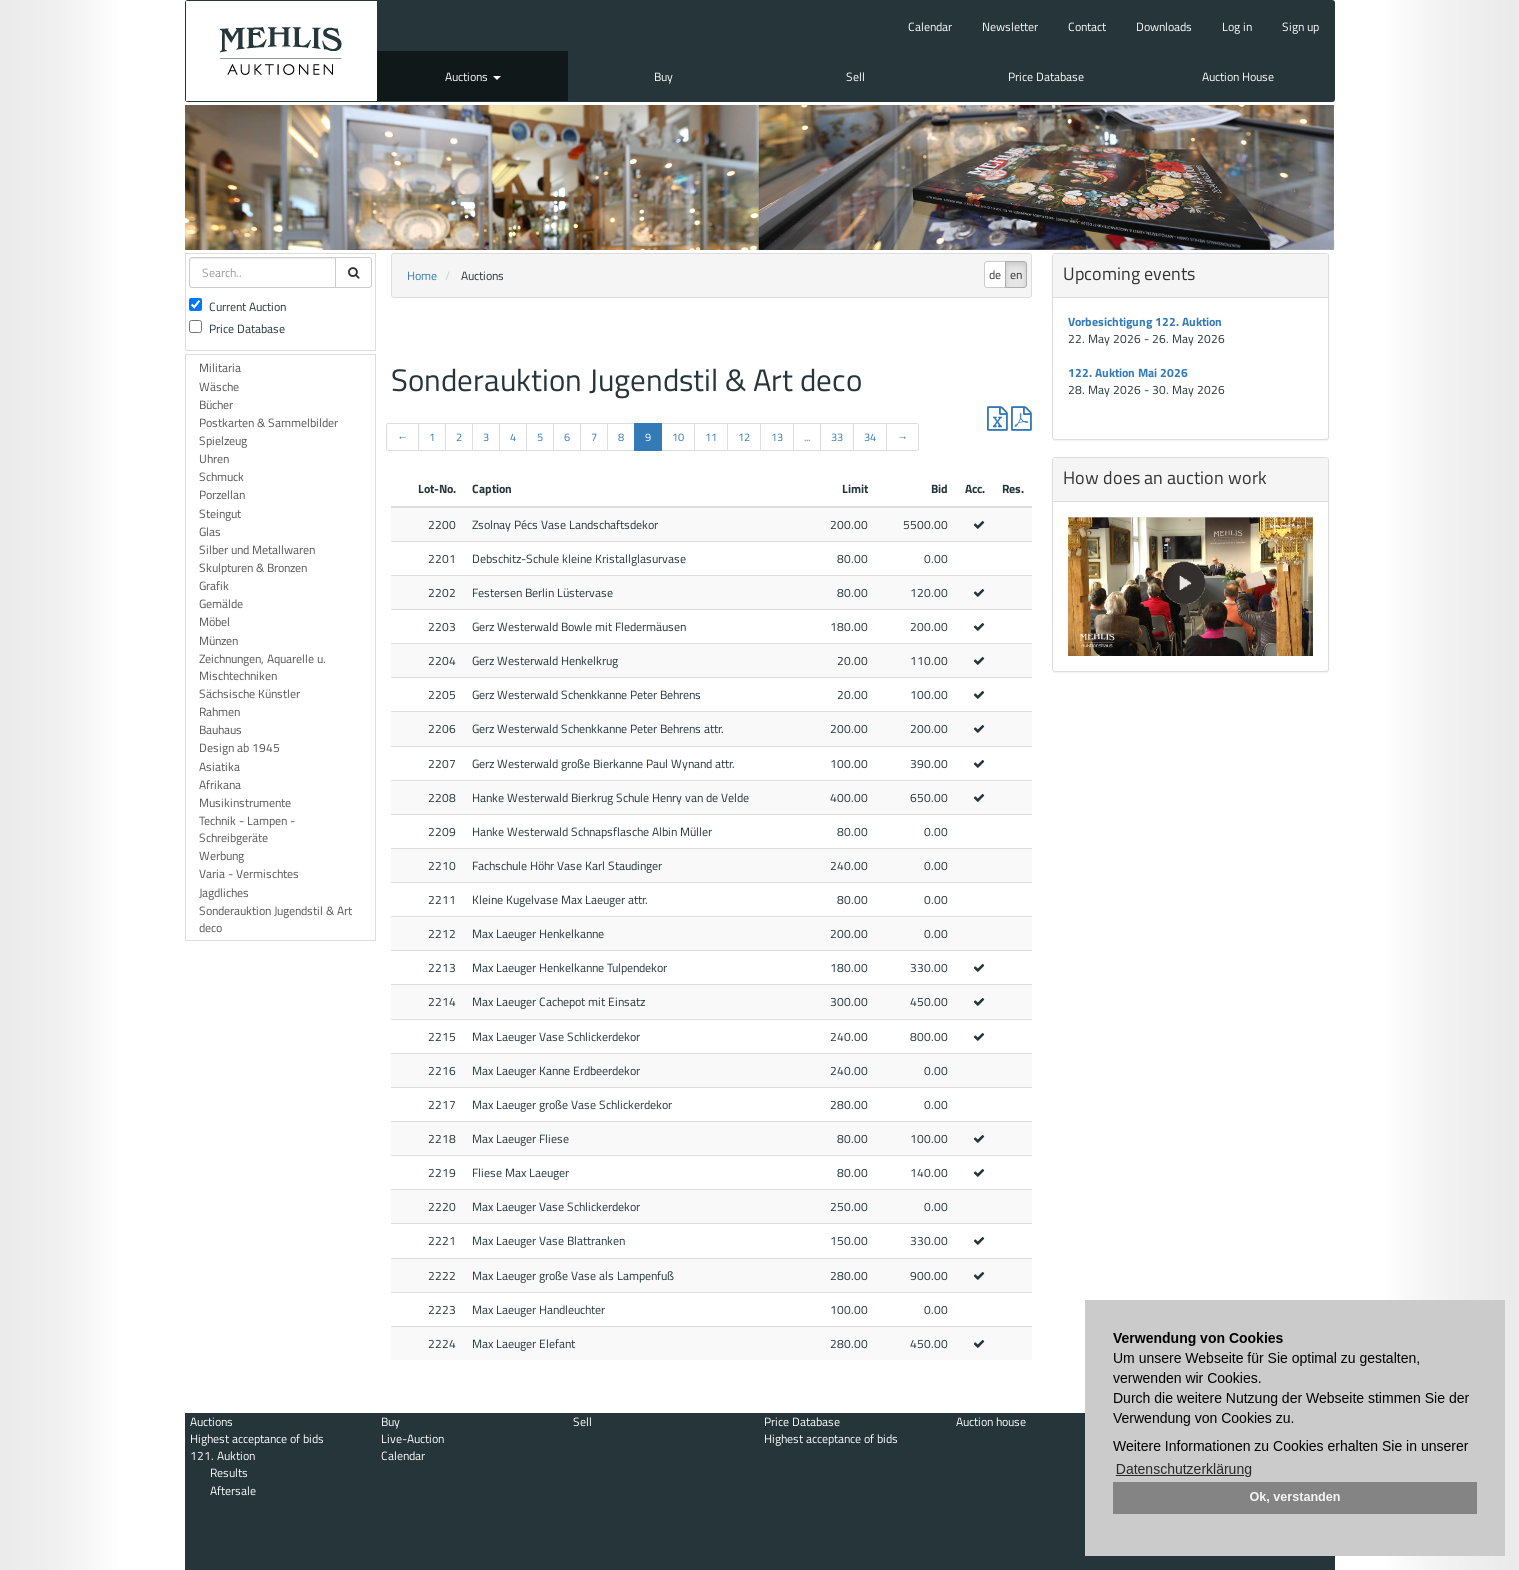  I want to click on Vorbesichtigung 122. Auktion, so click(1145, 321).